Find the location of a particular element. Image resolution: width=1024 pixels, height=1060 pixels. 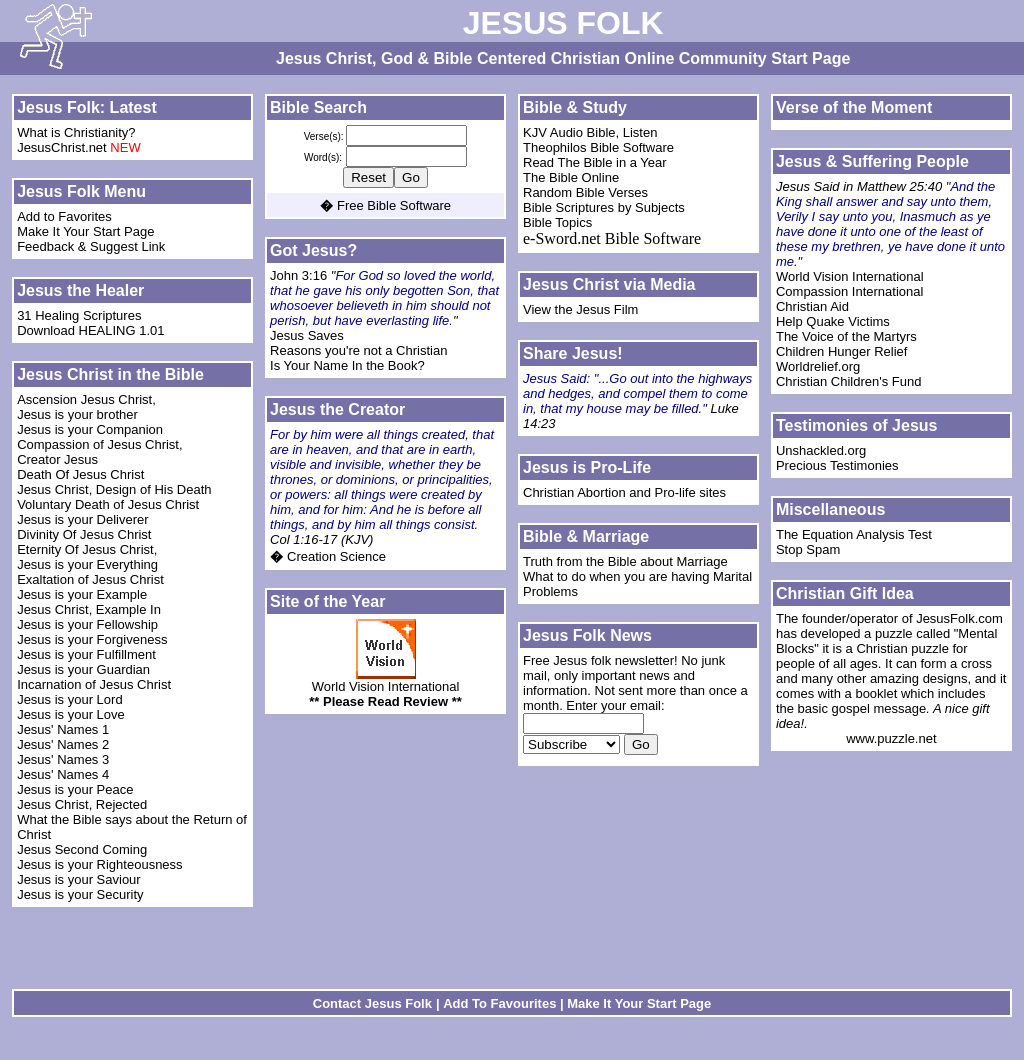

World Vision International is located at coordinates (386, 686).